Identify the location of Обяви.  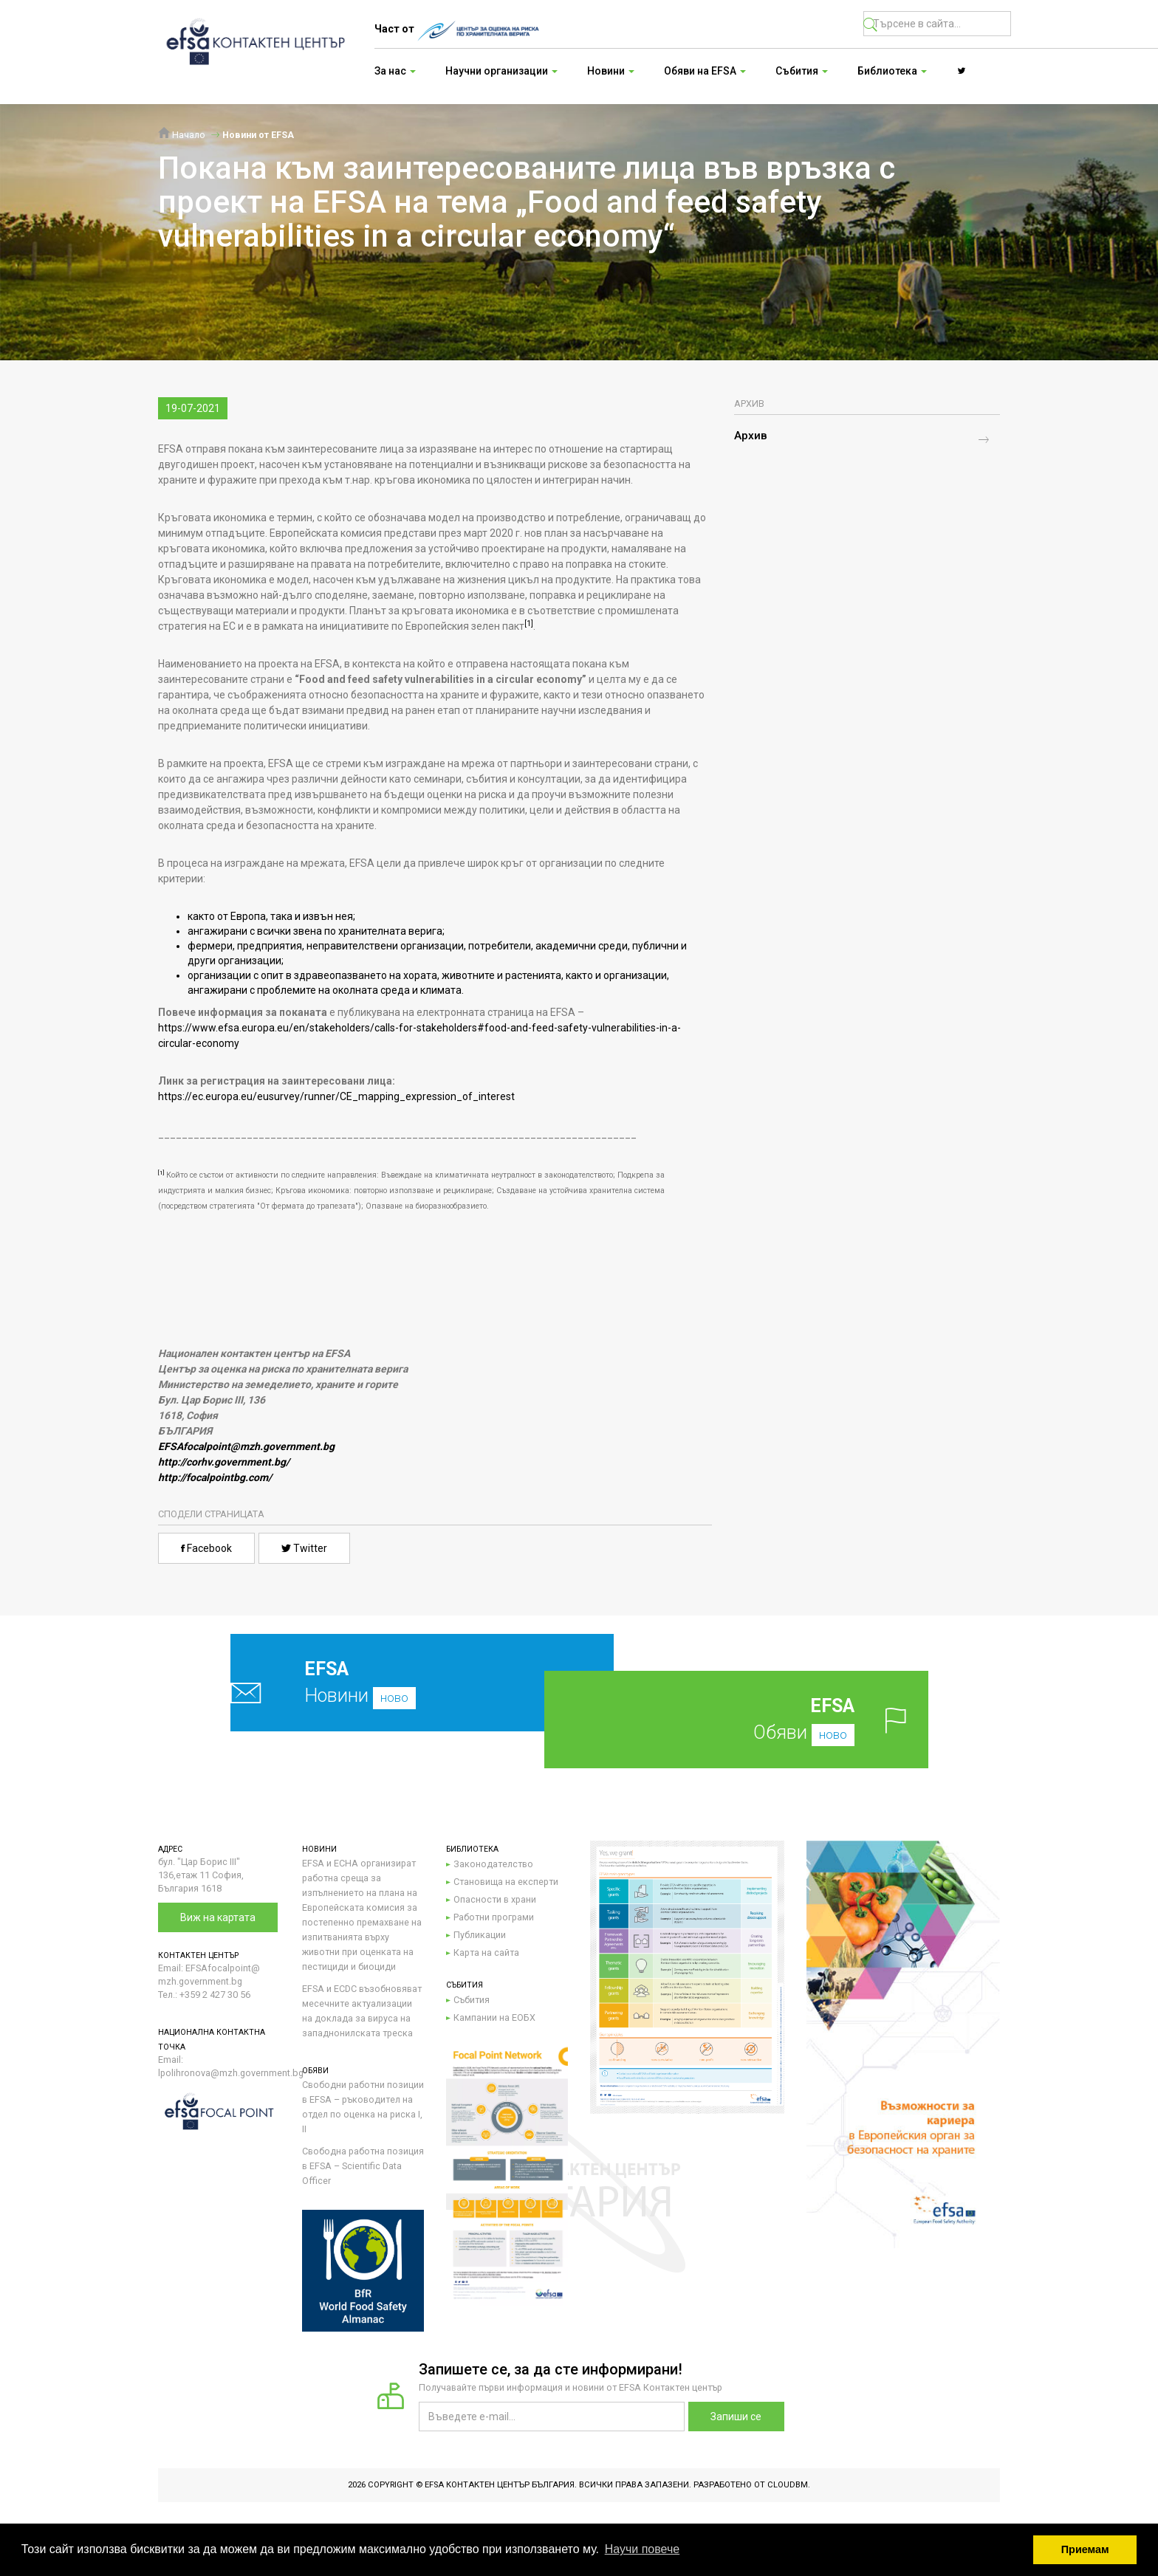
(759, 1719).